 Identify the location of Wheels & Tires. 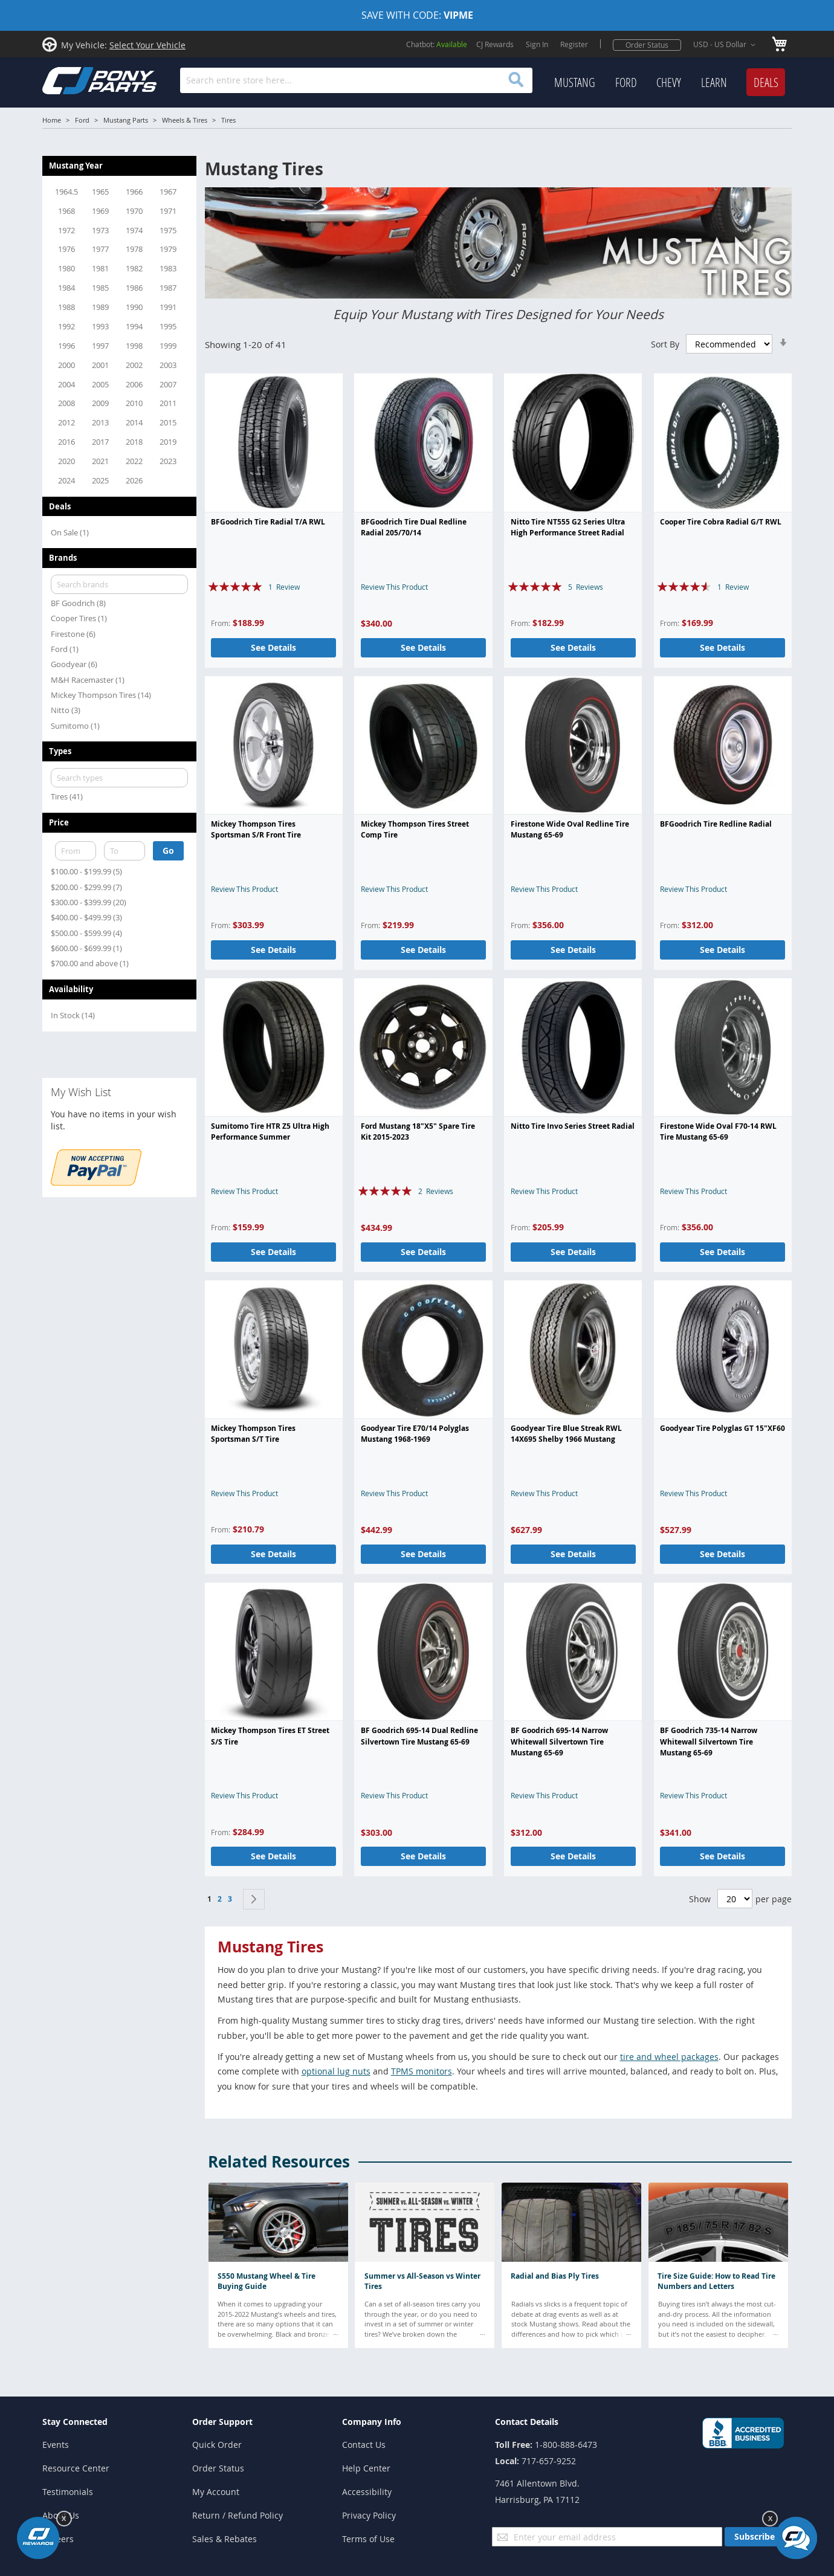
(184, 119).